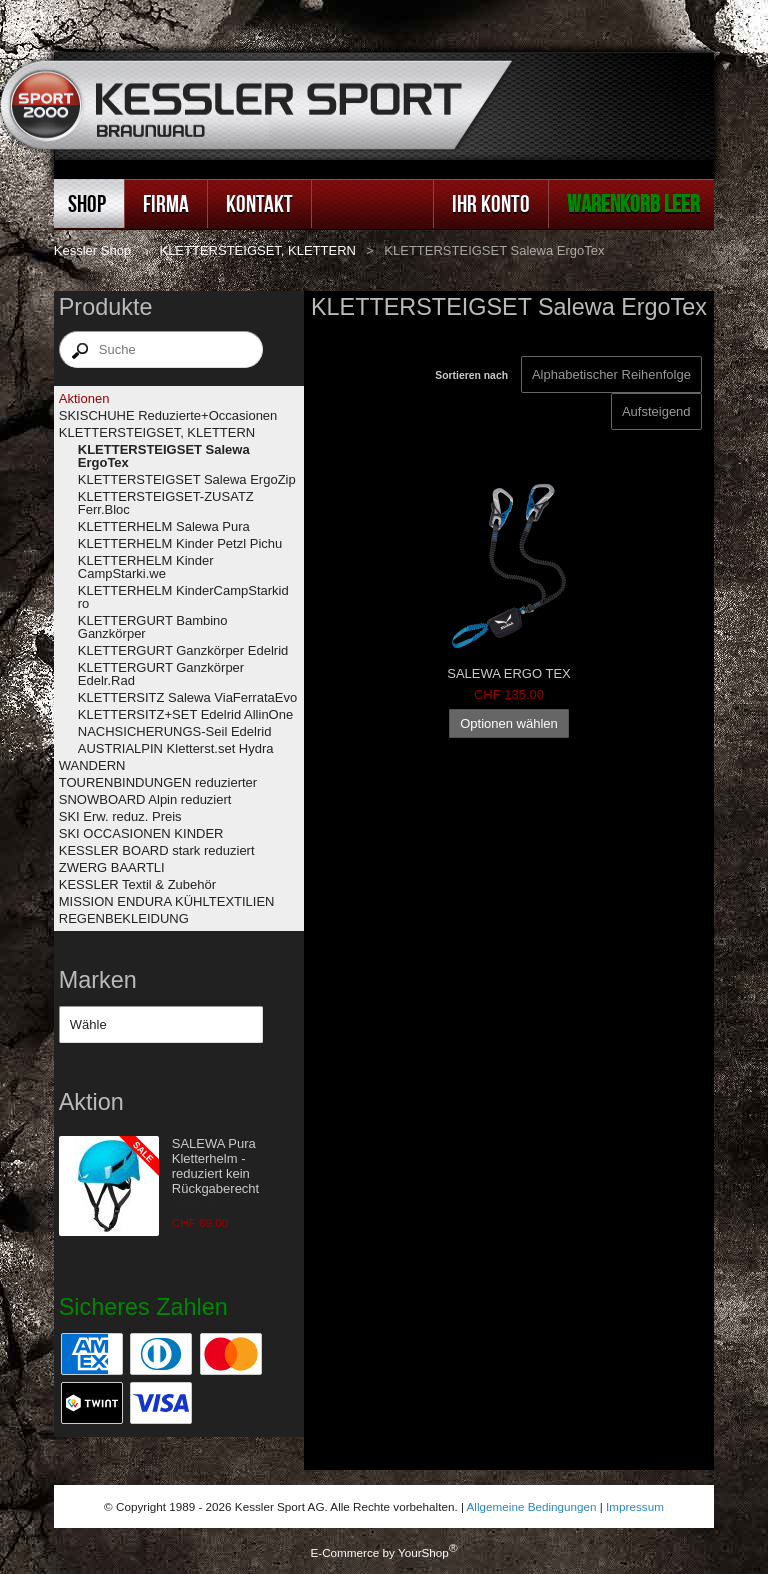 Image resolution: width=768 pixels, height=1574 pixels. Describe the element at coordinates (146, 567) in the screenshot. I see `KLETTERHELM Kinder CampStarki.we` at that location.